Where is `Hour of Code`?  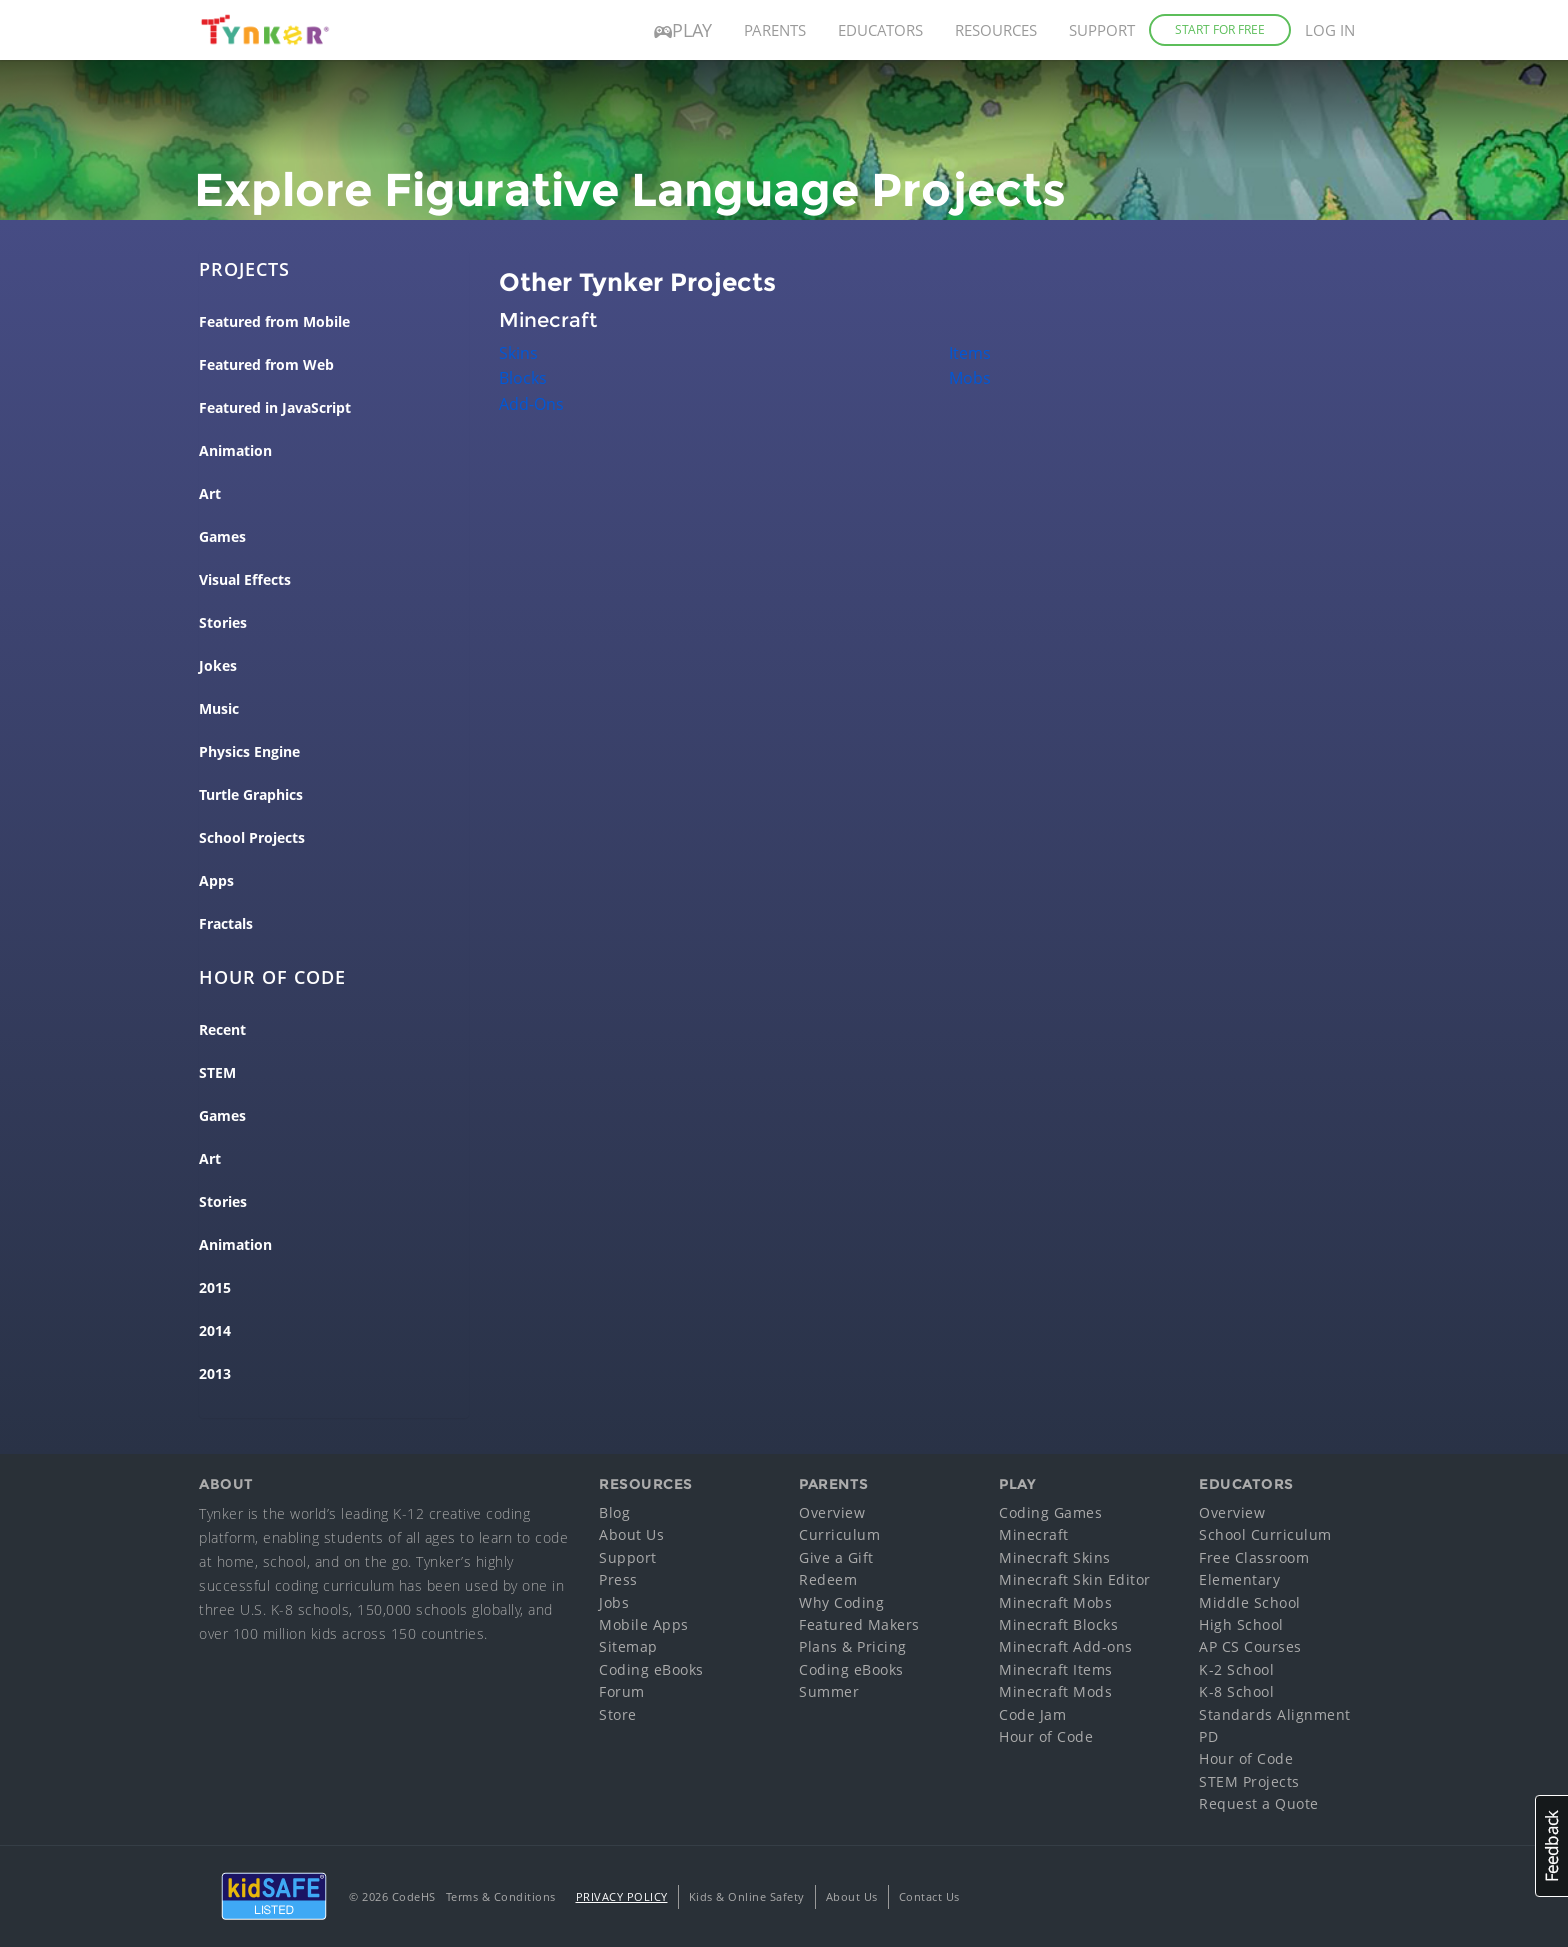
Hour of Code is located at coordinates (1046, 1736).